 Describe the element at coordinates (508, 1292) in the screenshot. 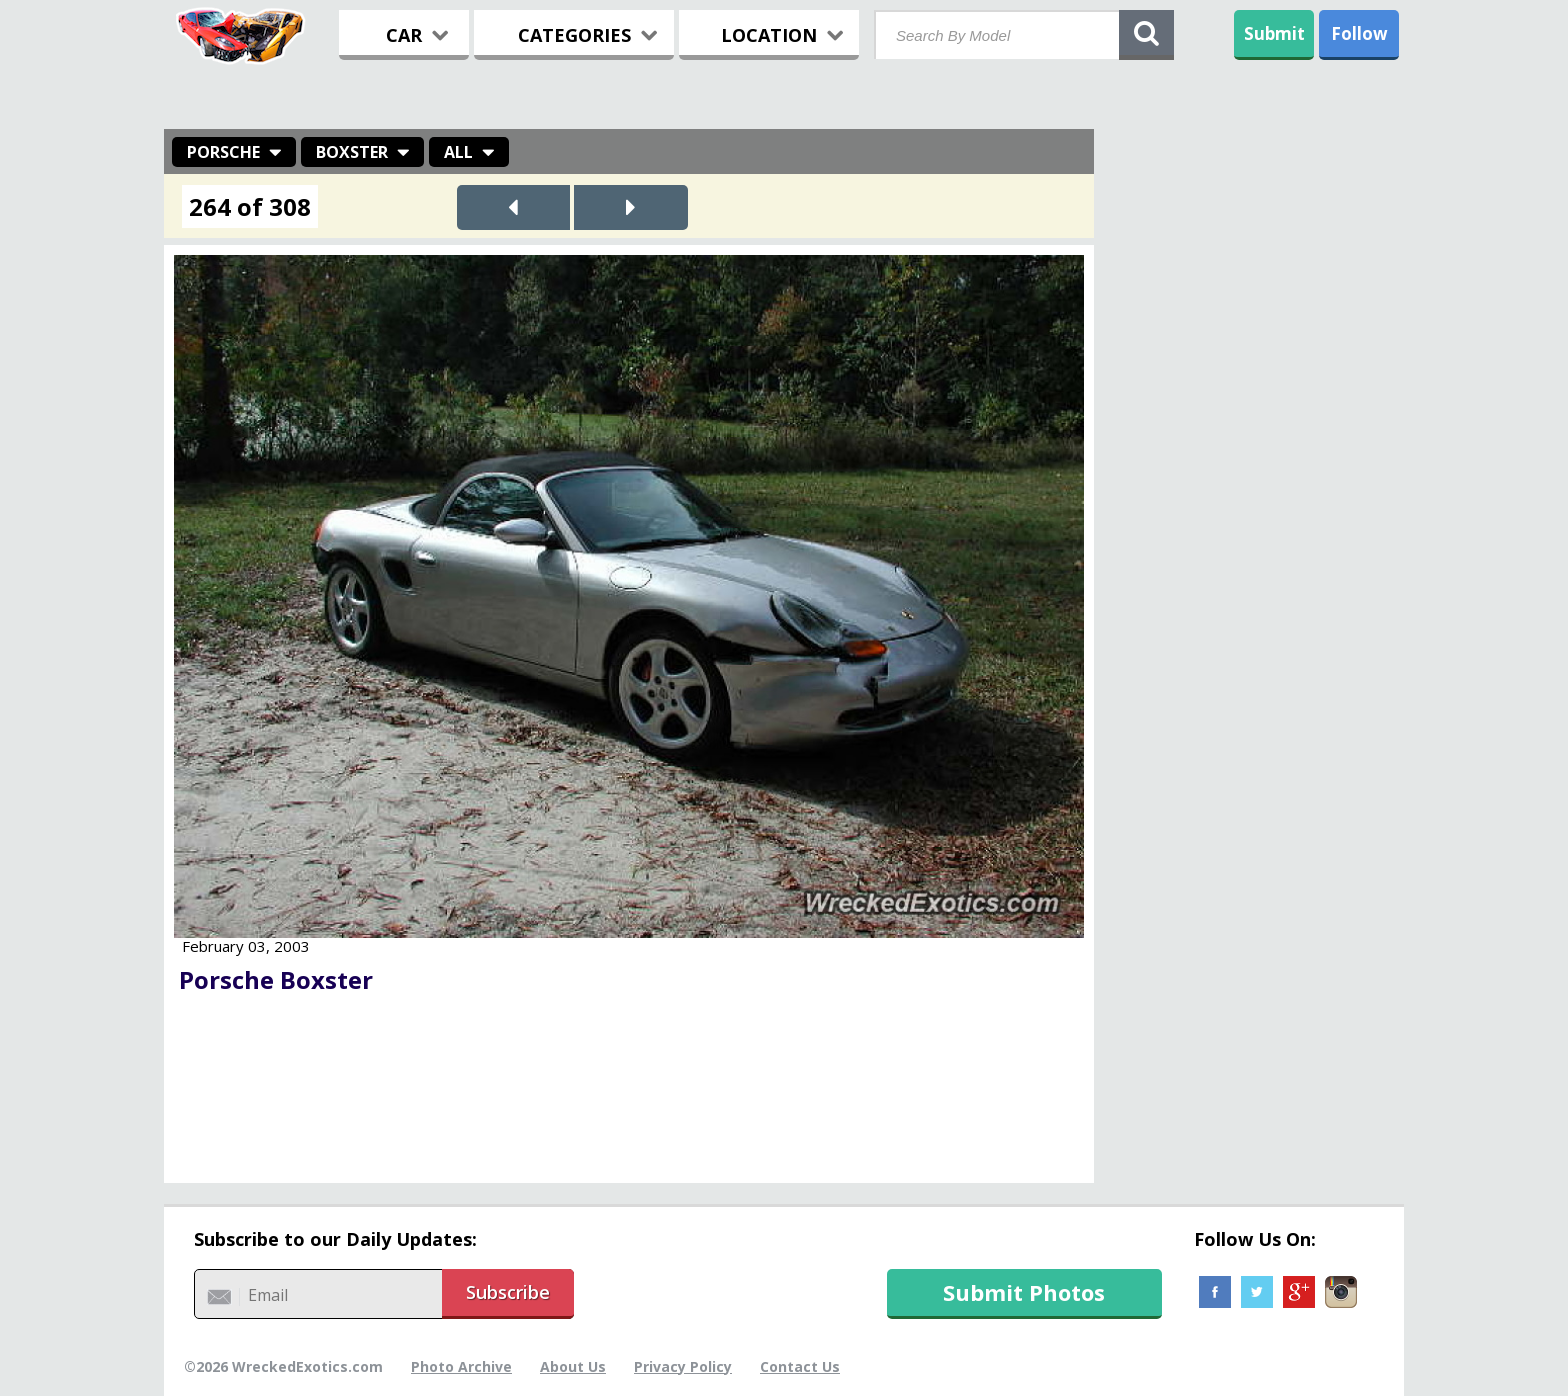

I see `Subscribe [button]` at that location.